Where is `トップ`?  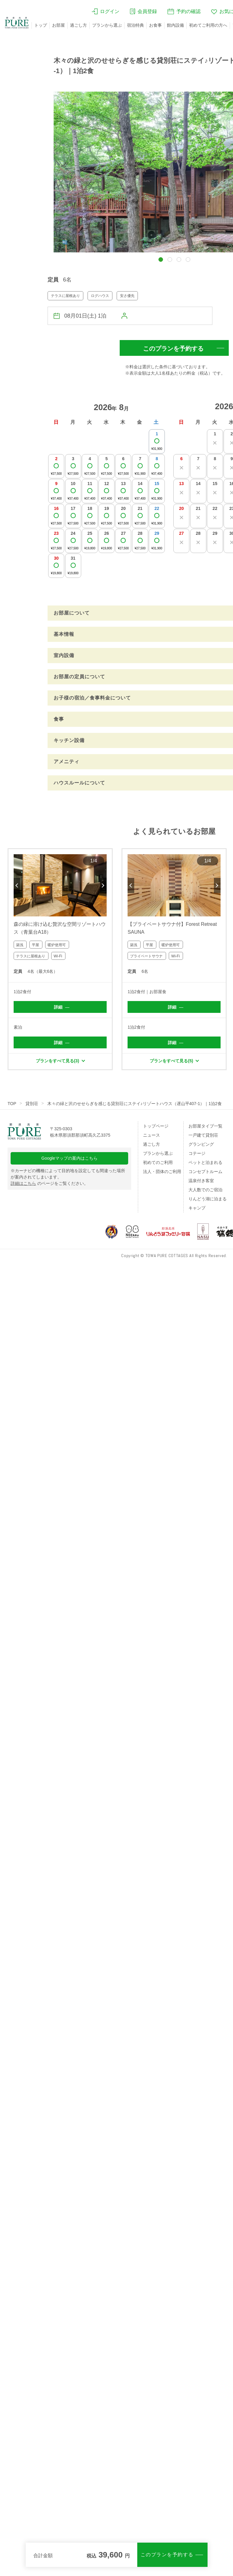
トップ is located at coordinates (40, 25).